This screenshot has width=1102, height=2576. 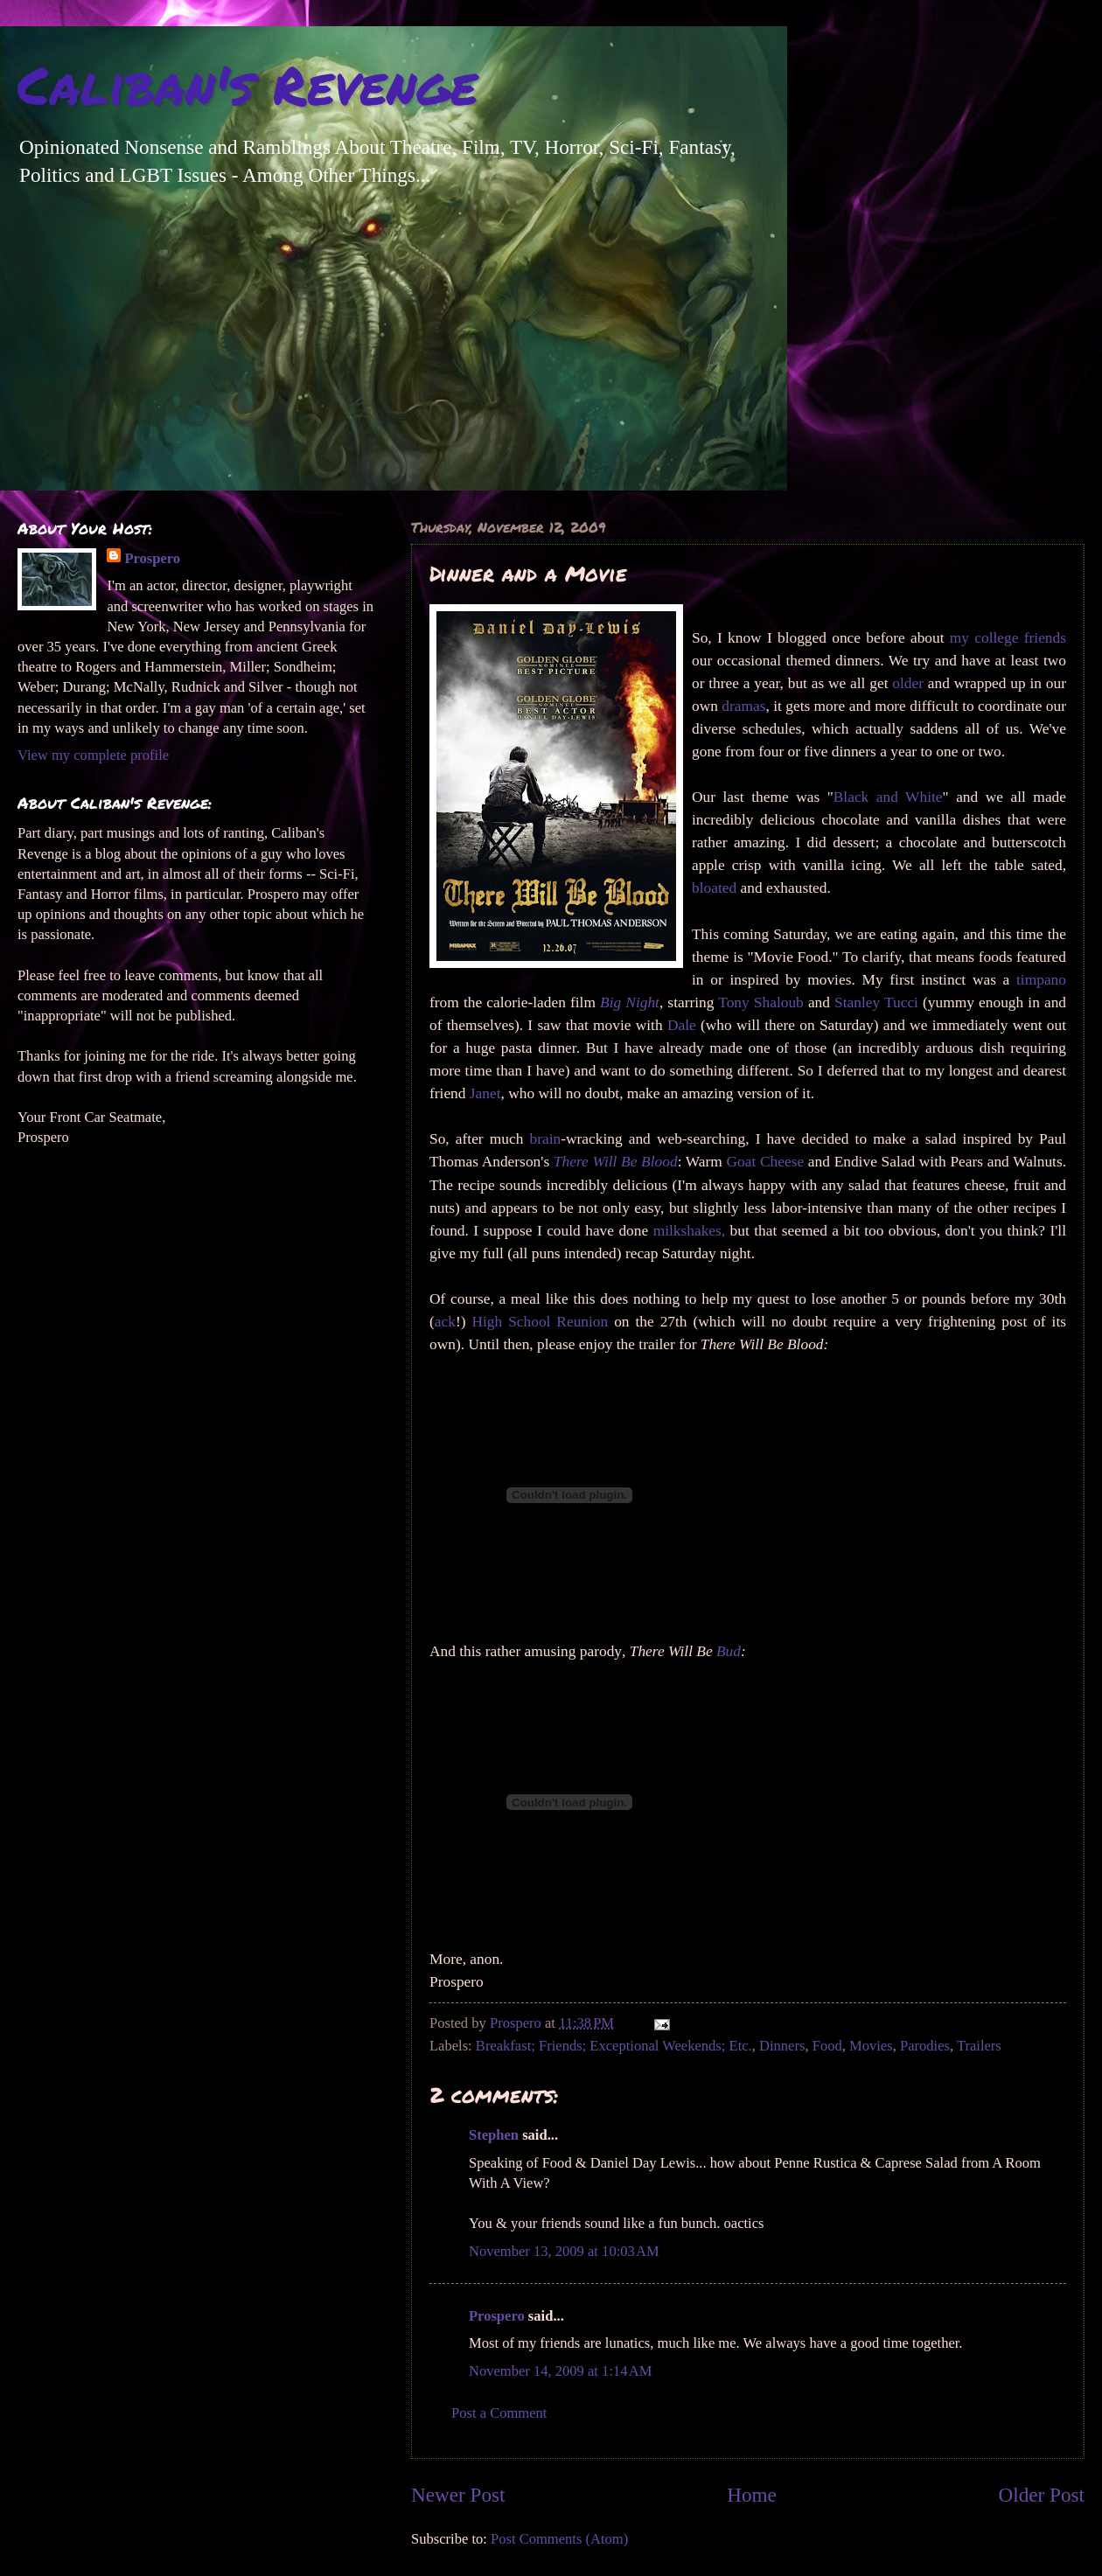 I want to click on Stanley Tucci, so click(x=876, y=1002).